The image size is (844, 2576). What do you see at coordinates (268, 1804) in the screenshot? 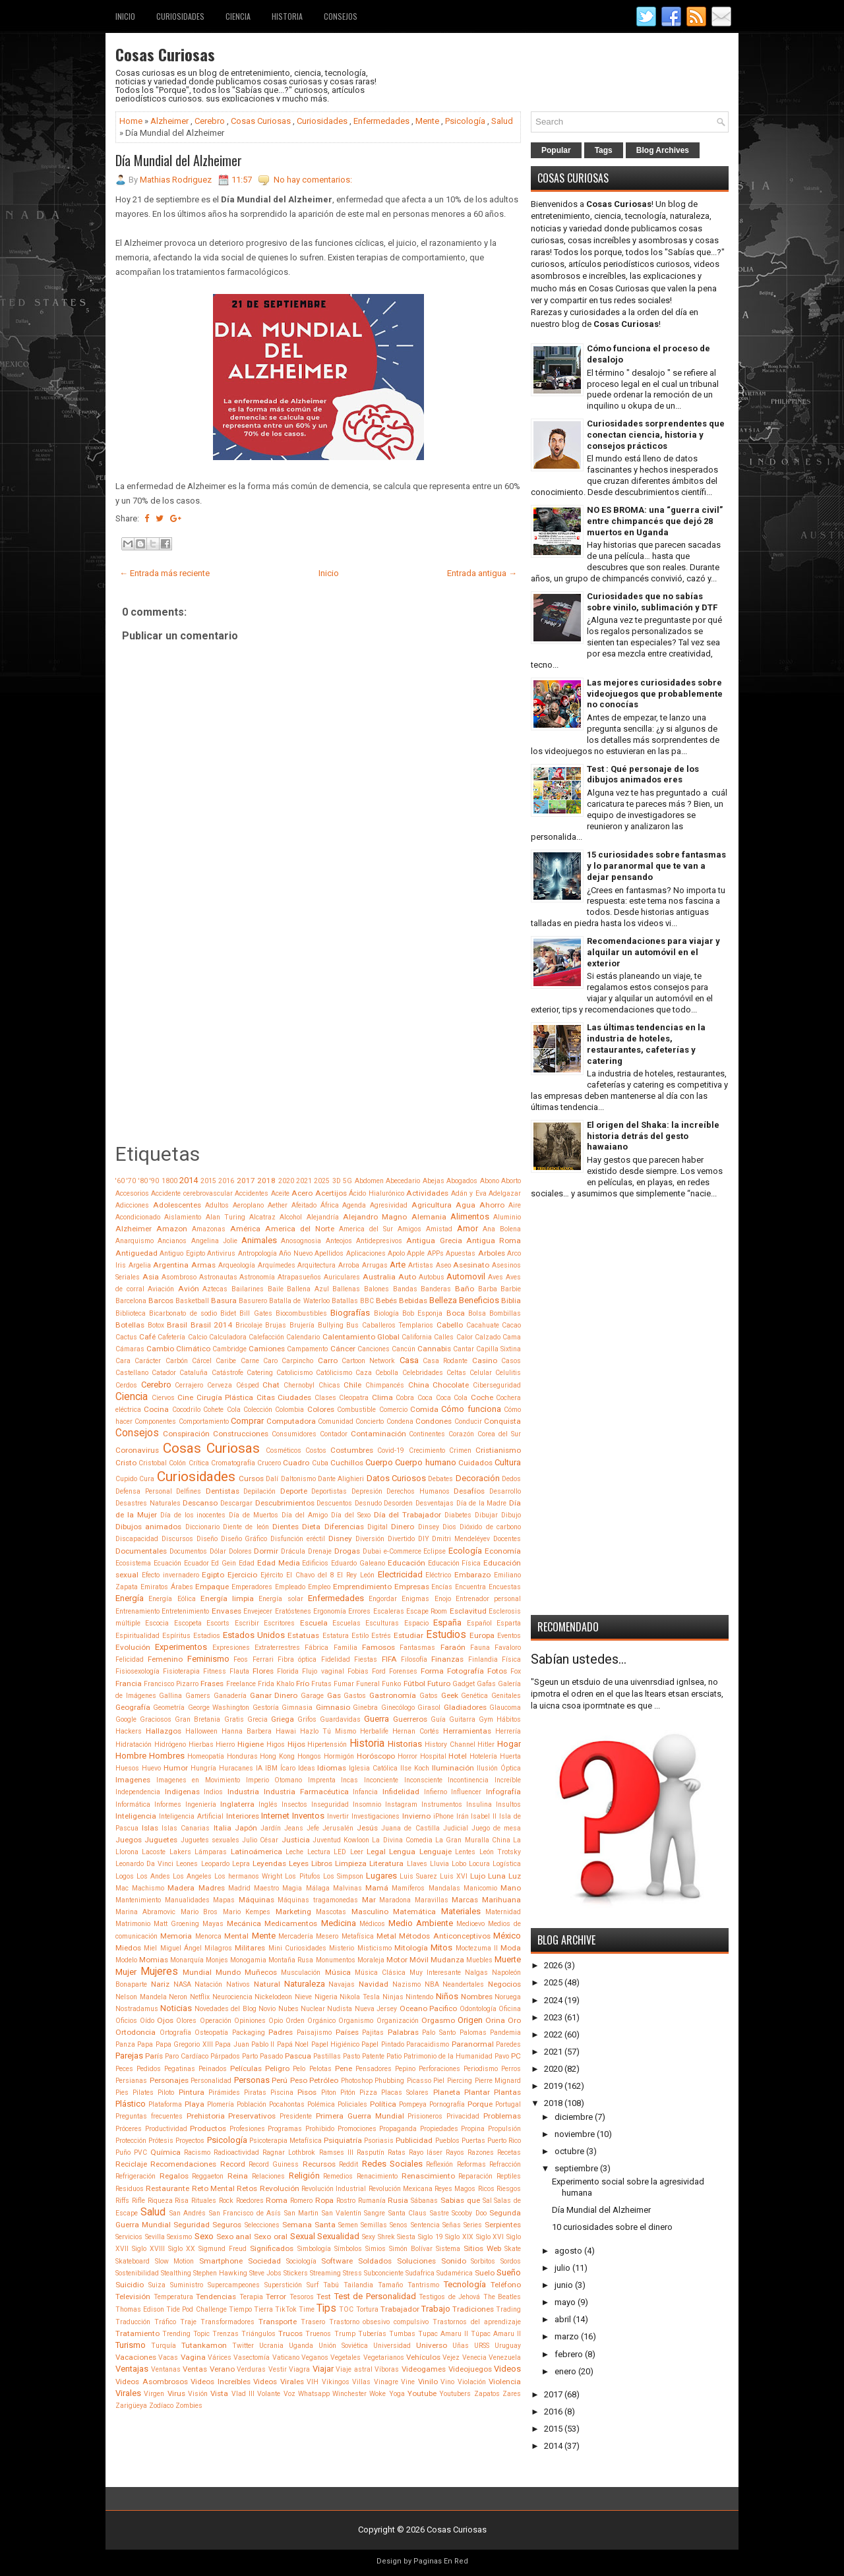
I see `Inglés` at bounding box center [268, 1804].